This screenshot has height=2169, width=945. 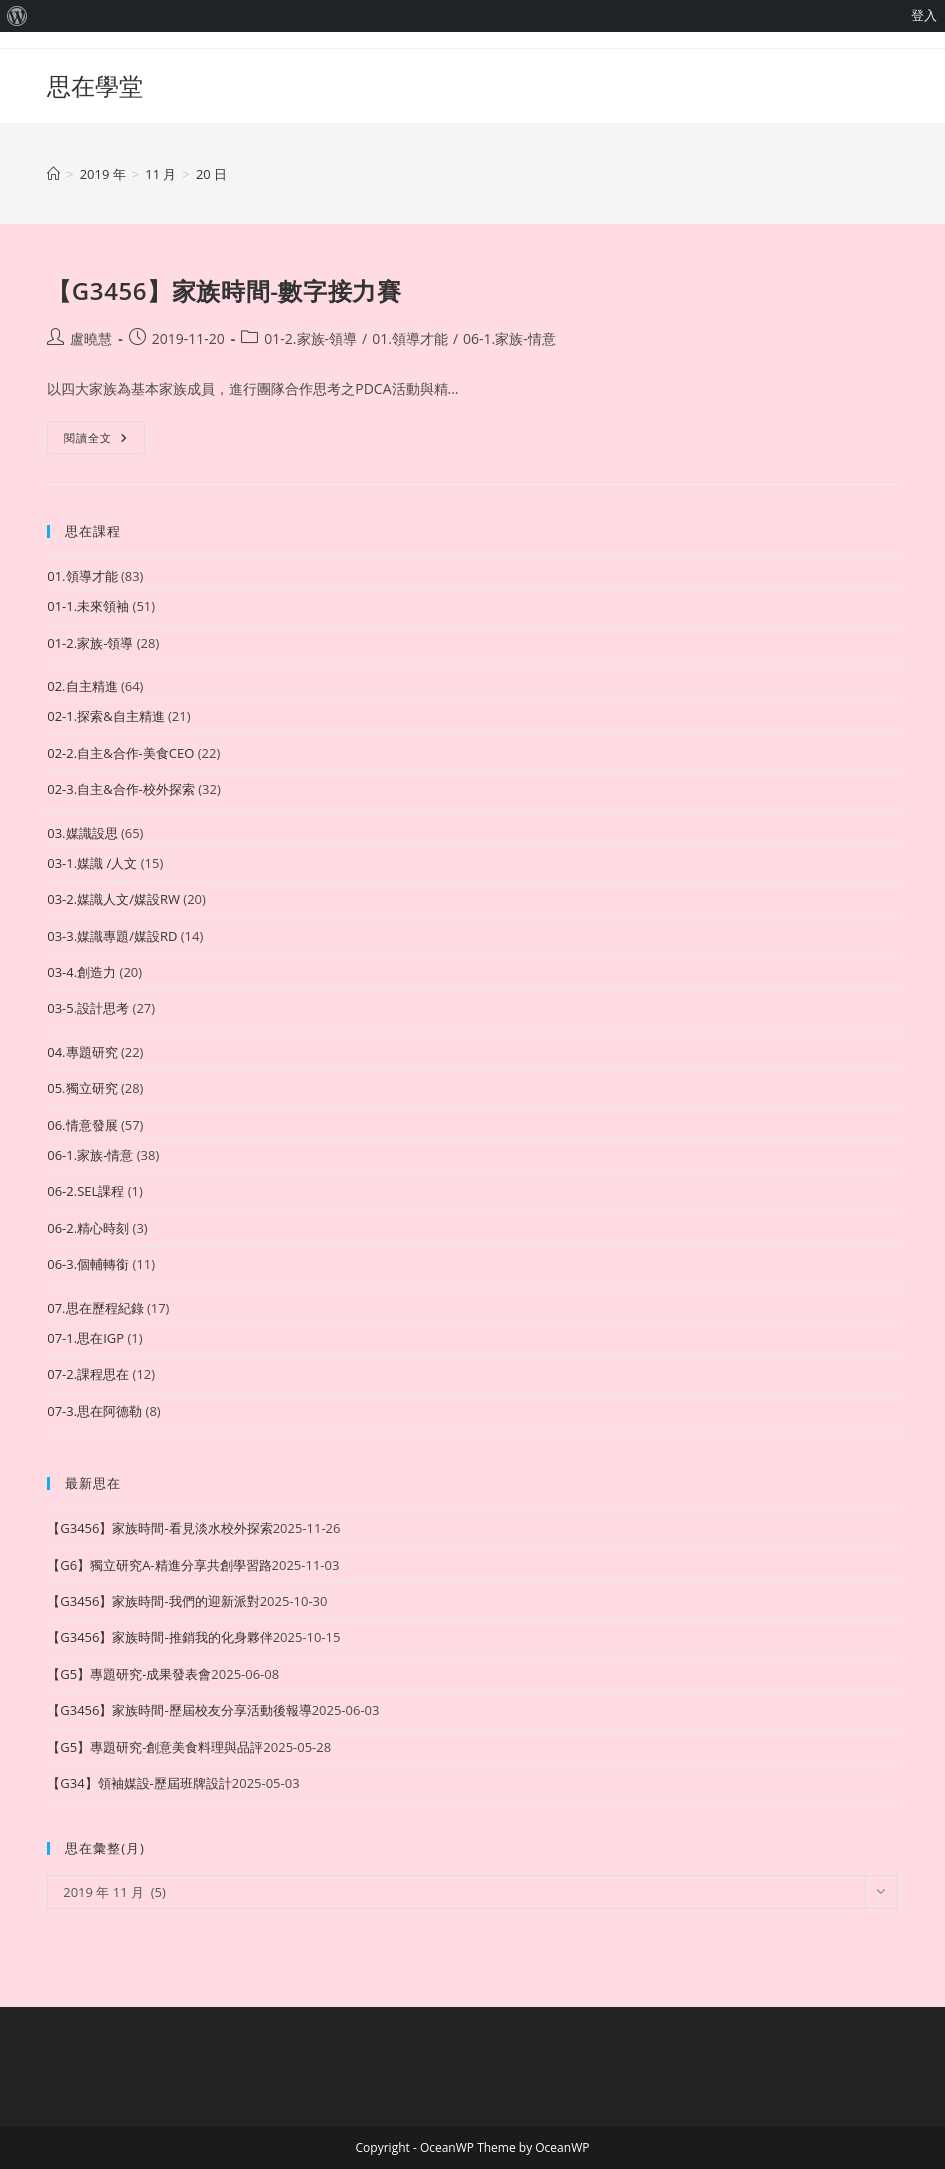 I want to click on 07.思在歷程紀錄, so click(x=95, y=1308).